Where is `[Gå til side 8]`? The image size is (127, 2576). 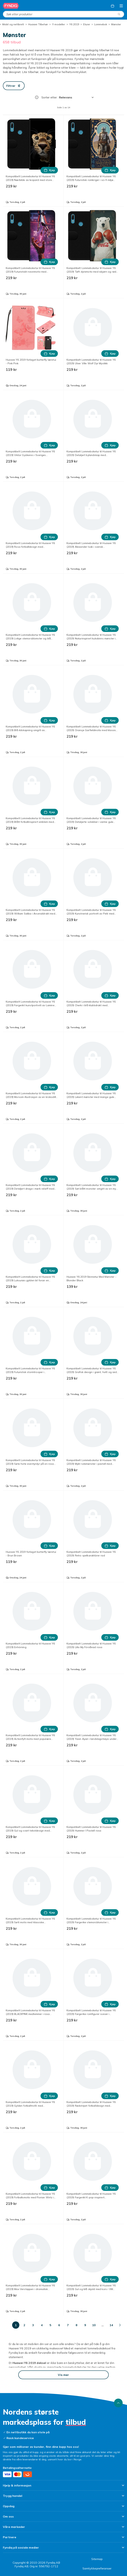
[Gå til side 8] is located at coordinates (76, 2325).